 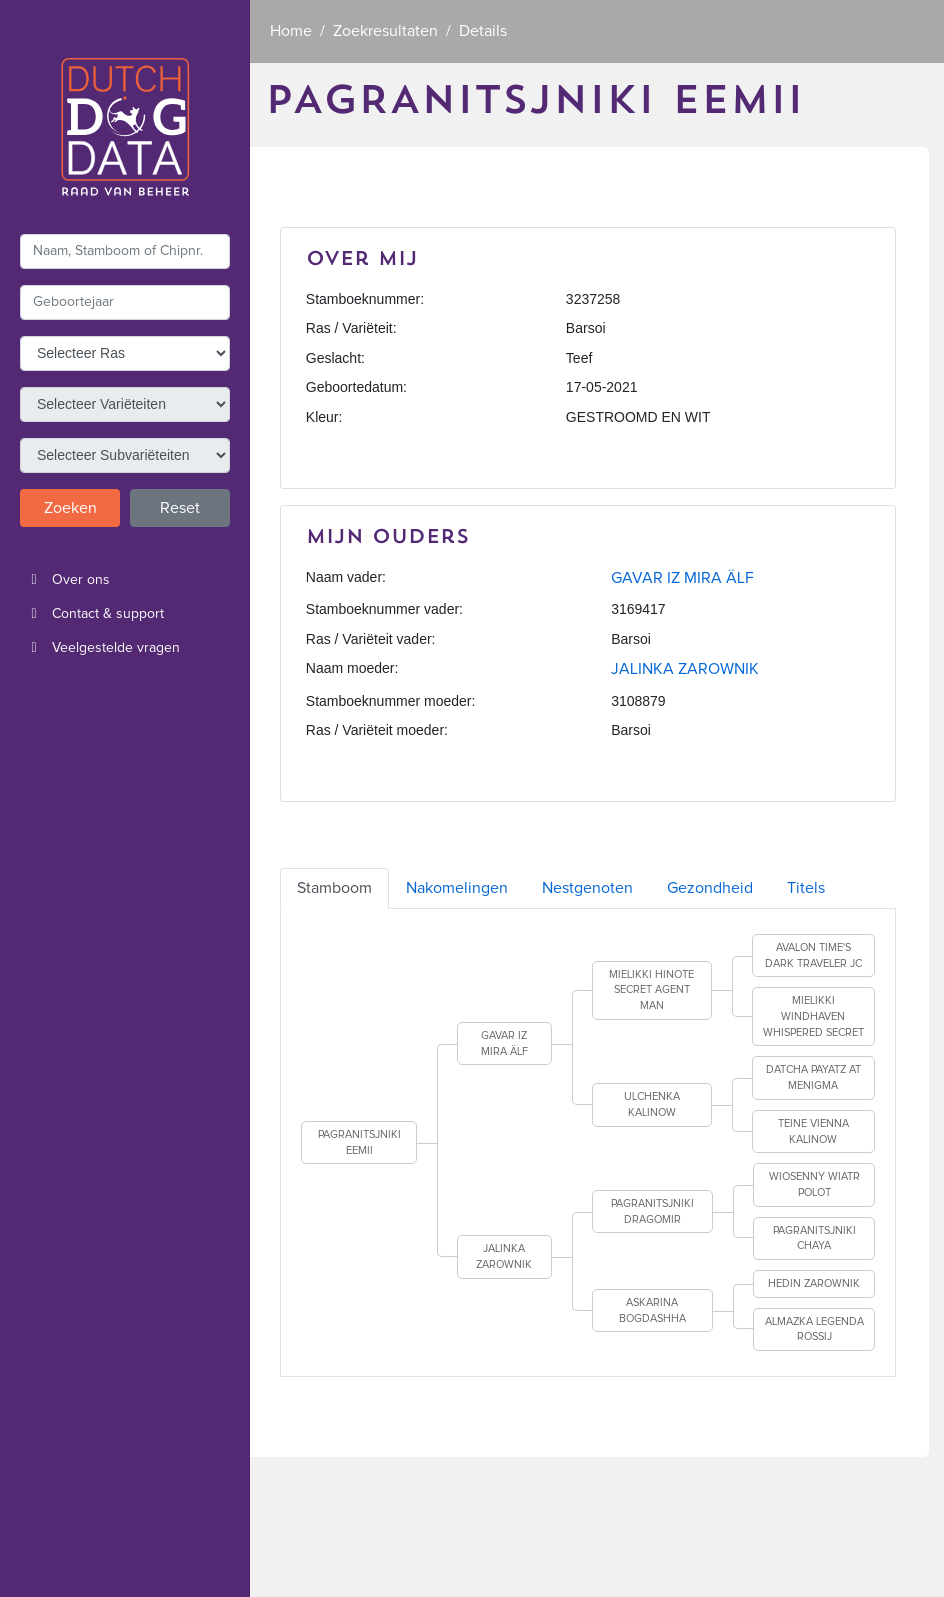 What do you see at coordinates (291, 31) in the screenshot?
I see `Home` at bounding box center [291, 31].